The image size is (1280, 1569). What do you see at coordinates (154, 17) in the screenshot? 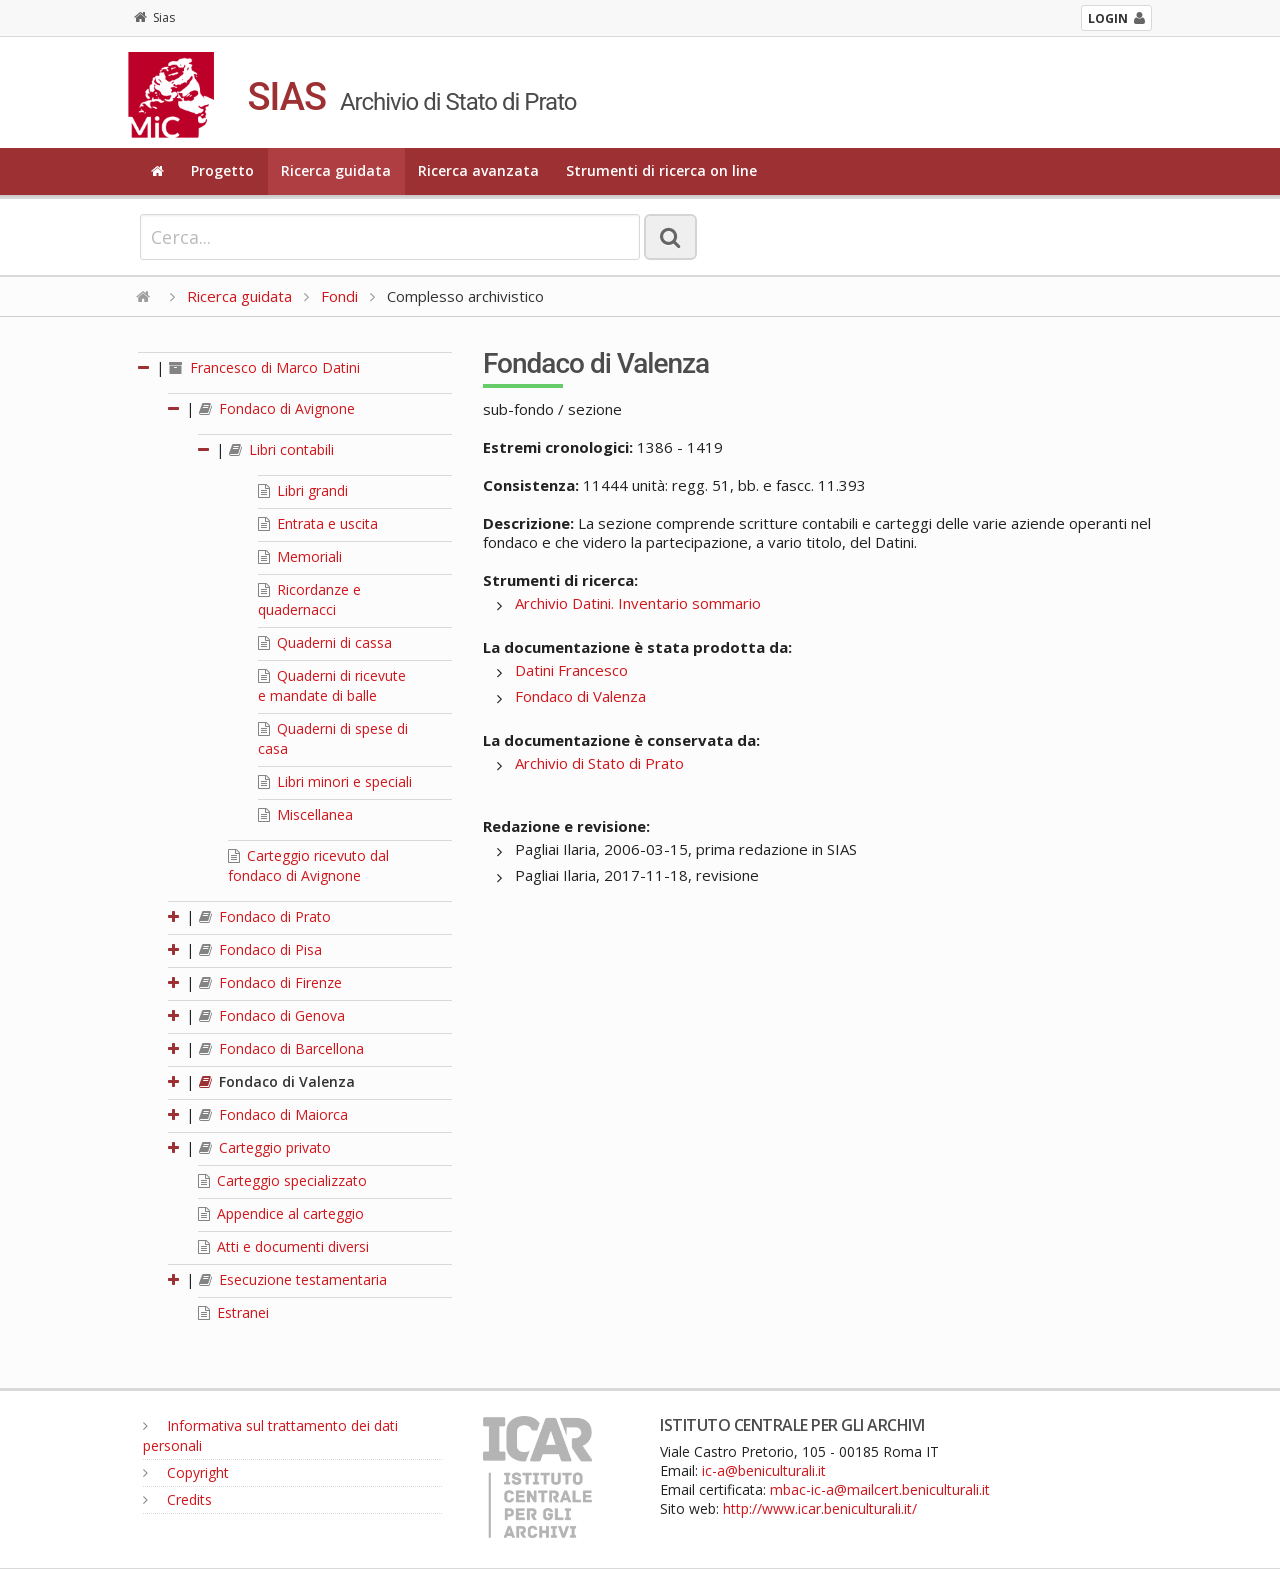
I see `Sias` at bounding box center [154, 17].